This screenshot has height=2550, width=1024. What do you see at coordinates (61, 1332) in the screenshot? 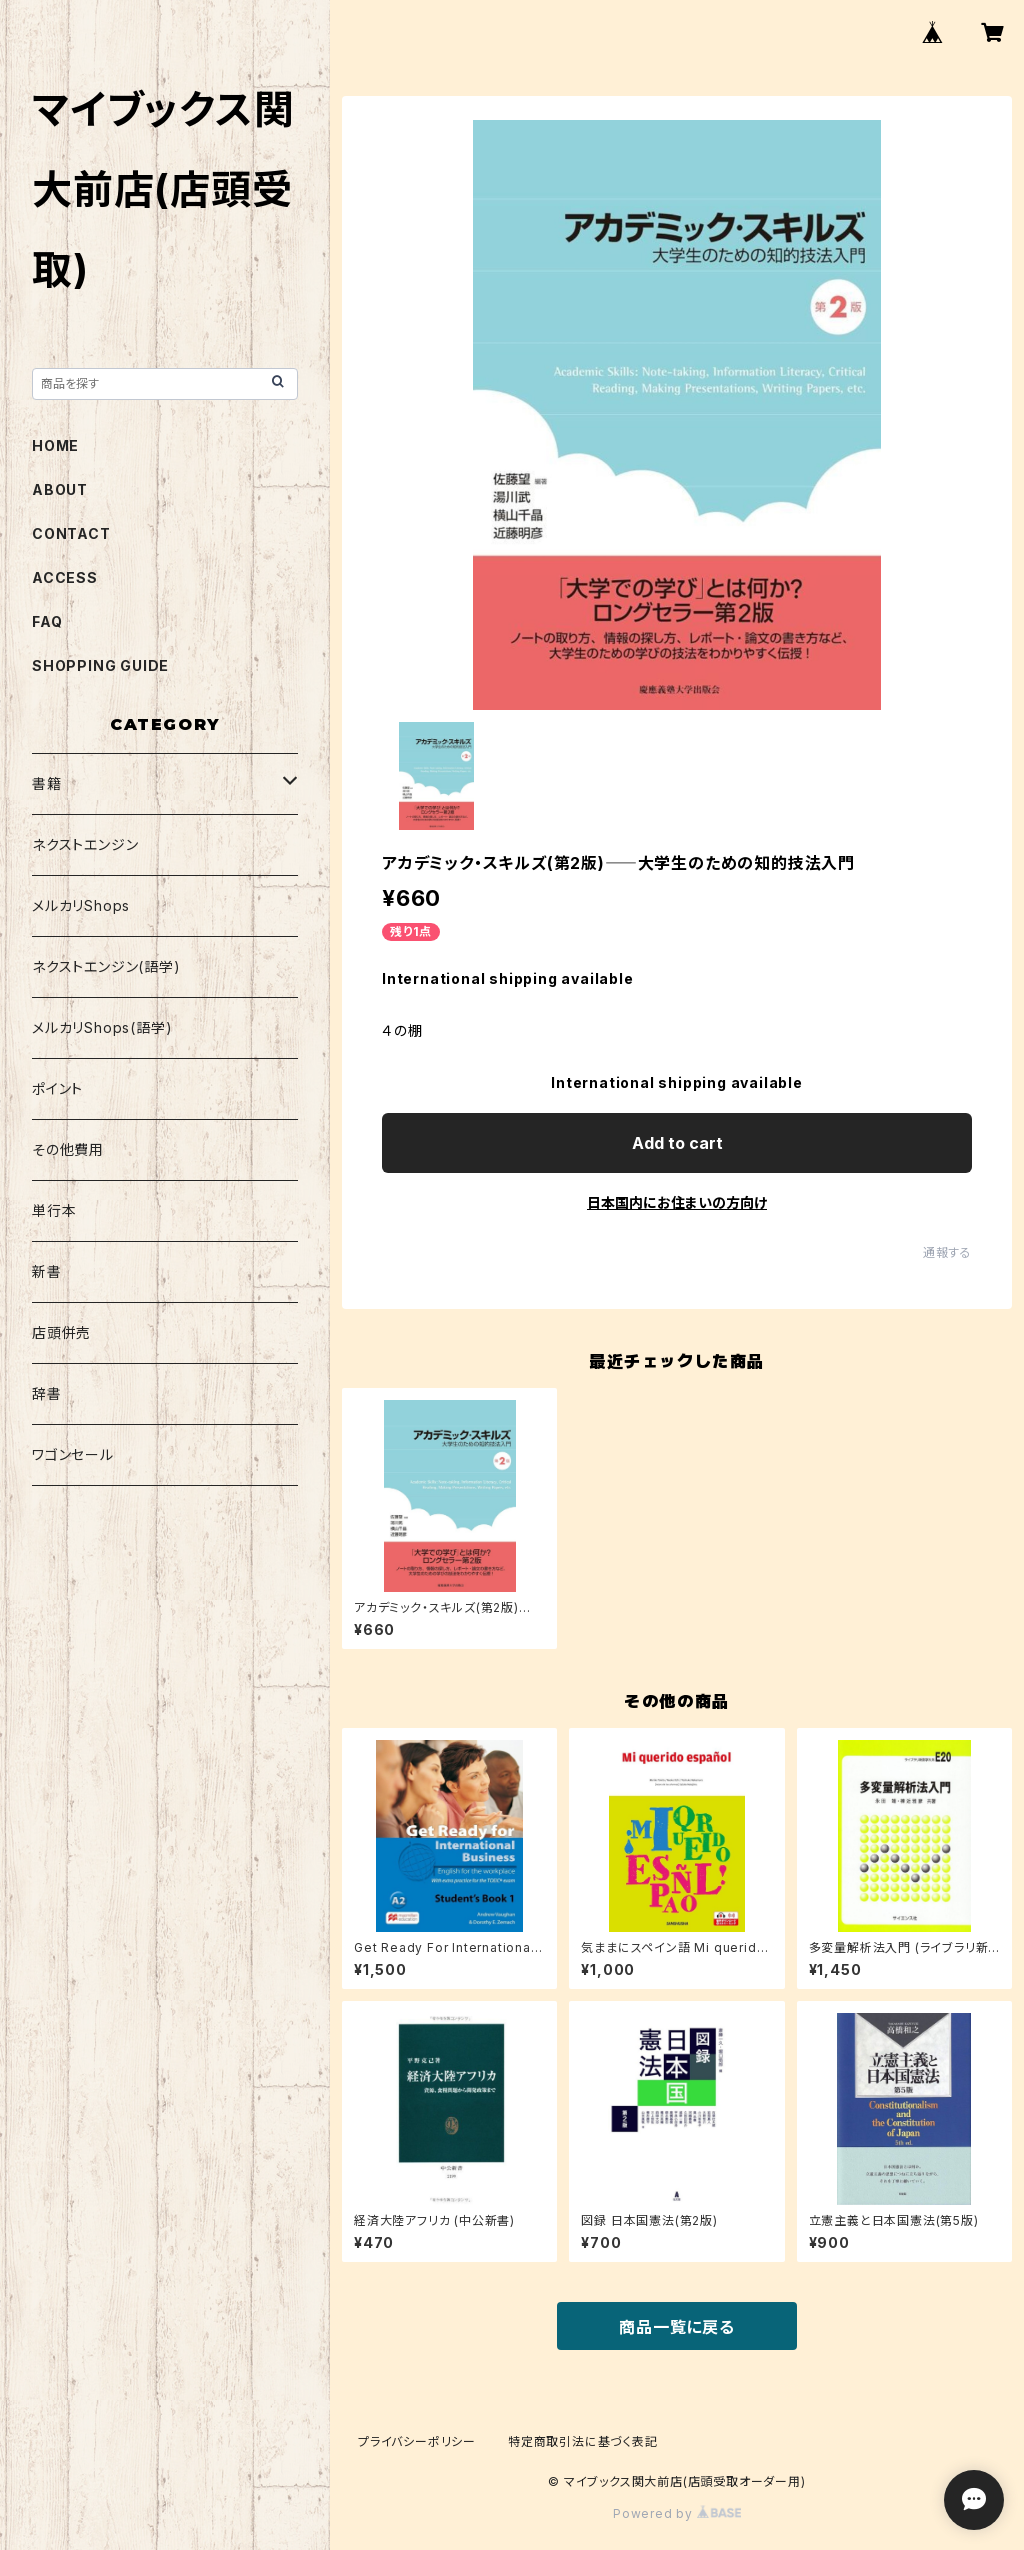
I see `店頭併売` at bounding box center [61, 1332].